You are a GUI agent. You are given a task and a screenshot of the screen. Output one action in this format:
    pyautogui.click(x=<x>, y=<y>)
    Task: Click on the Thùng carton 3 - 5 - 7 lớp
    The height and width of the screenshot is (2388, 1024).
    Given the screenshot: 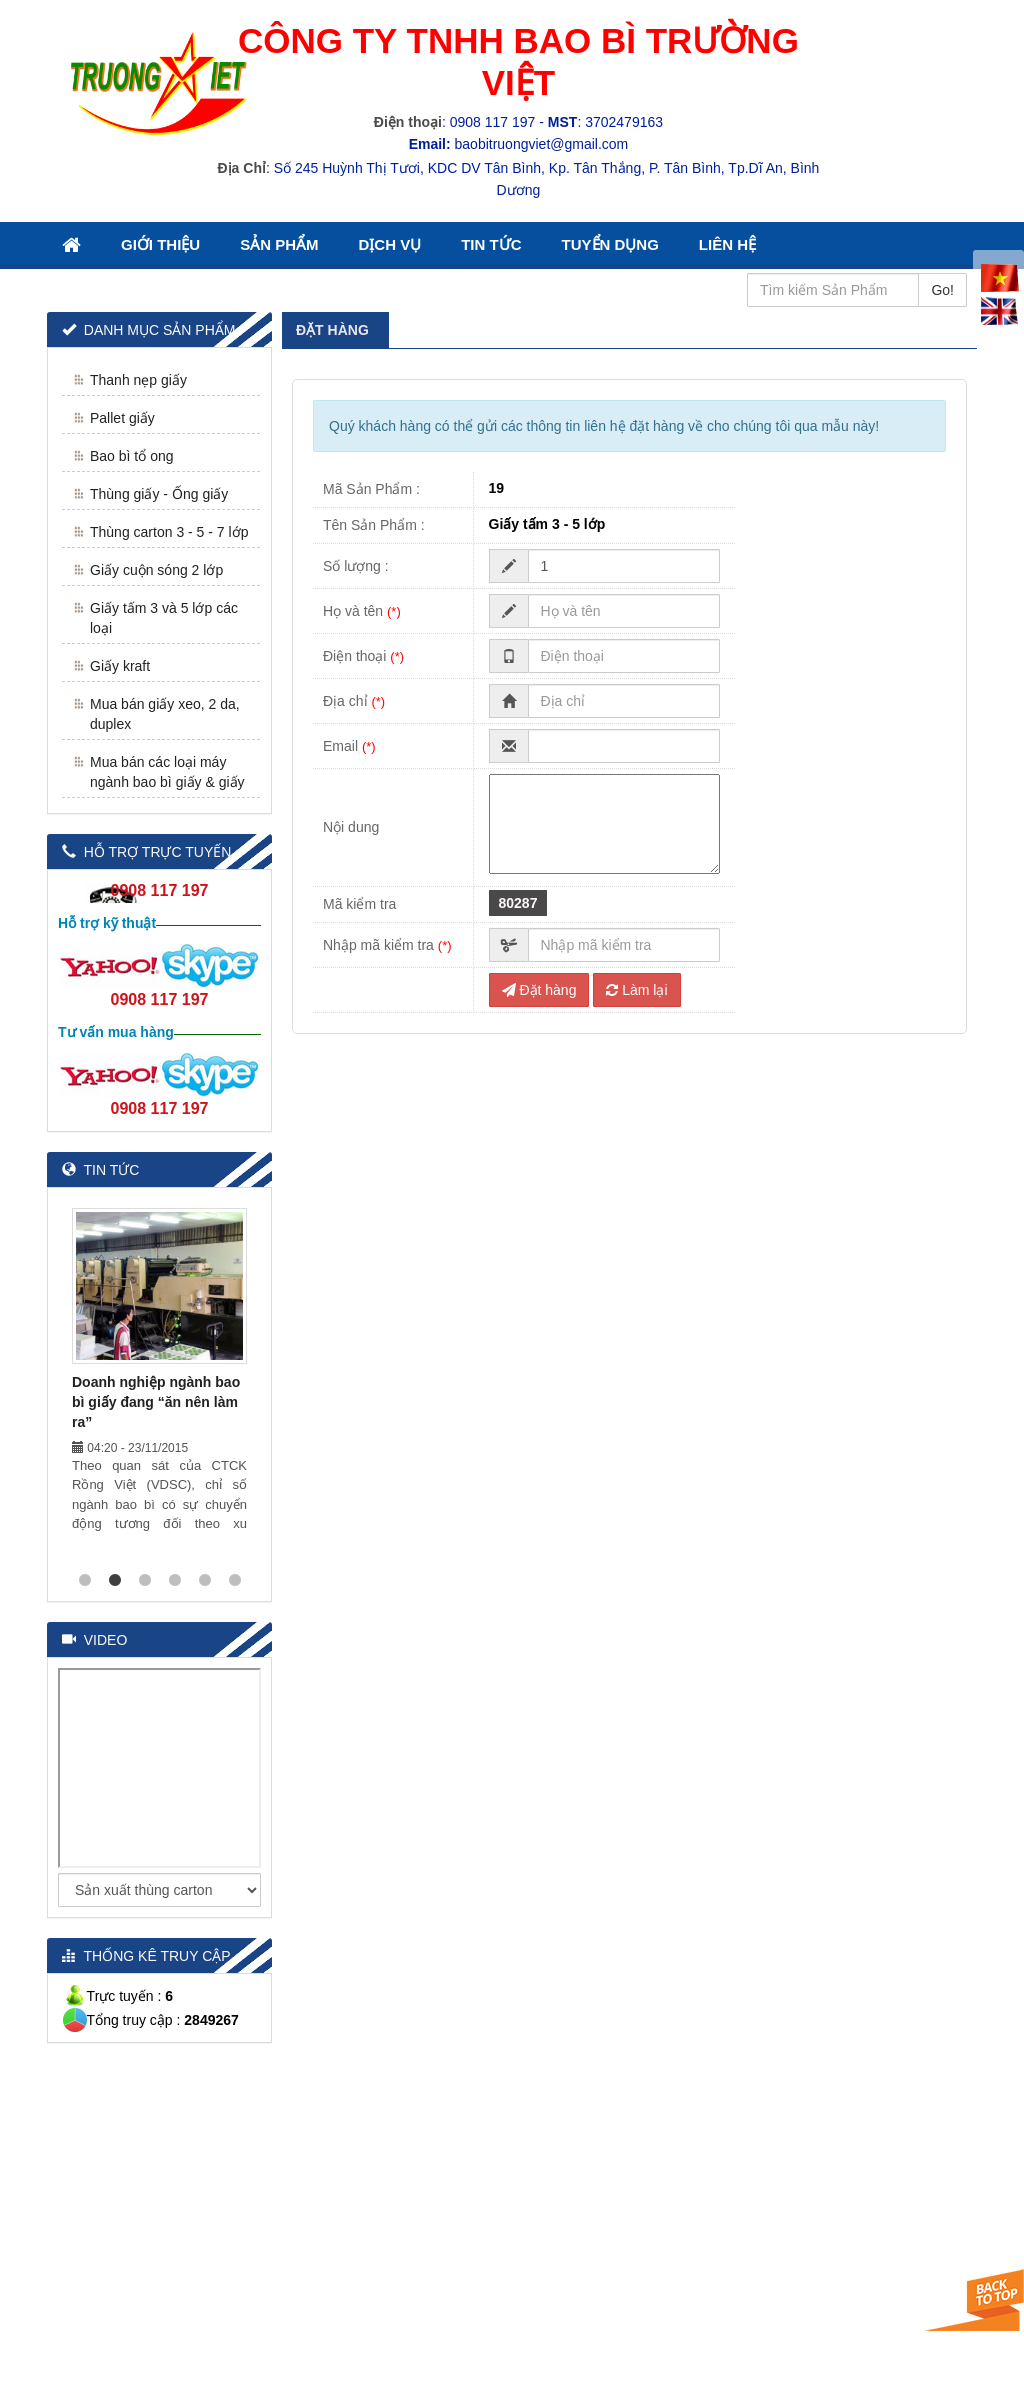 What is the action you would take?
    pyautogui.click(x=169, y=532)
    